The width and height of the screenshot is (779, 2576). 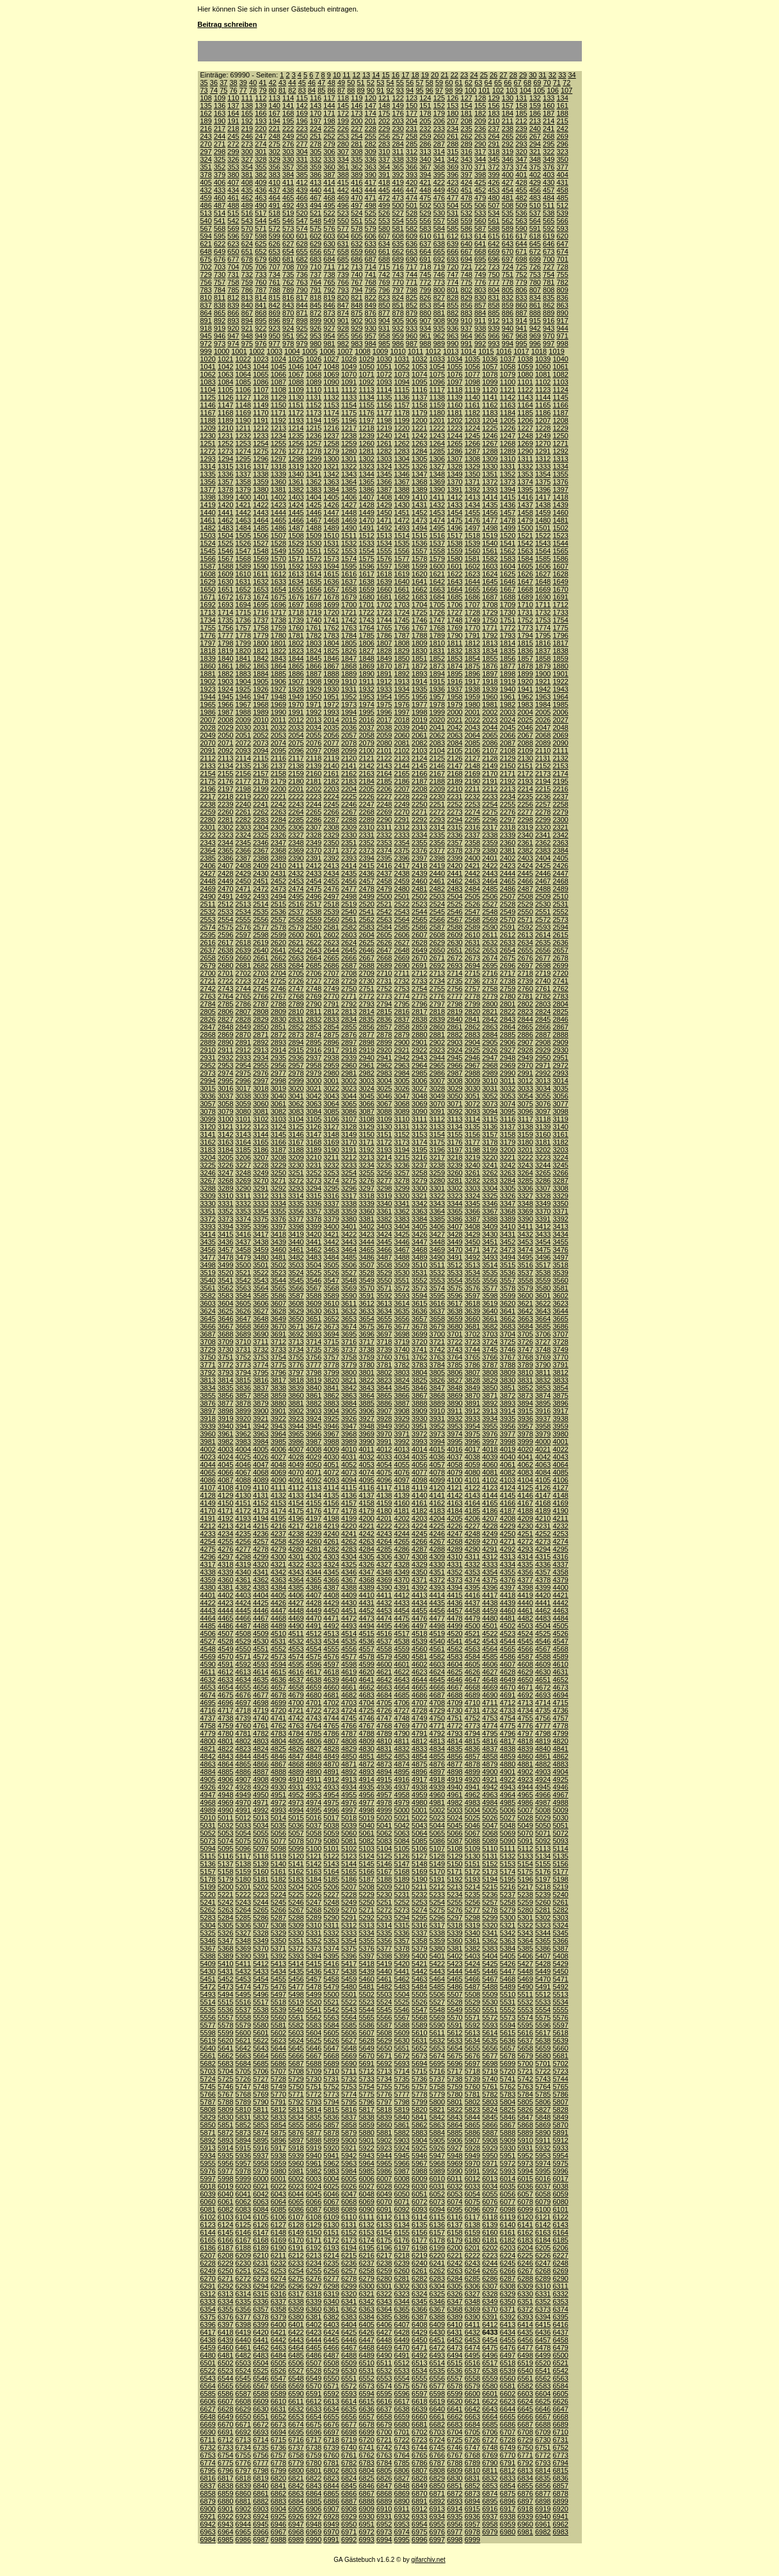 I want to click on 885, so click(x=493, y=313).